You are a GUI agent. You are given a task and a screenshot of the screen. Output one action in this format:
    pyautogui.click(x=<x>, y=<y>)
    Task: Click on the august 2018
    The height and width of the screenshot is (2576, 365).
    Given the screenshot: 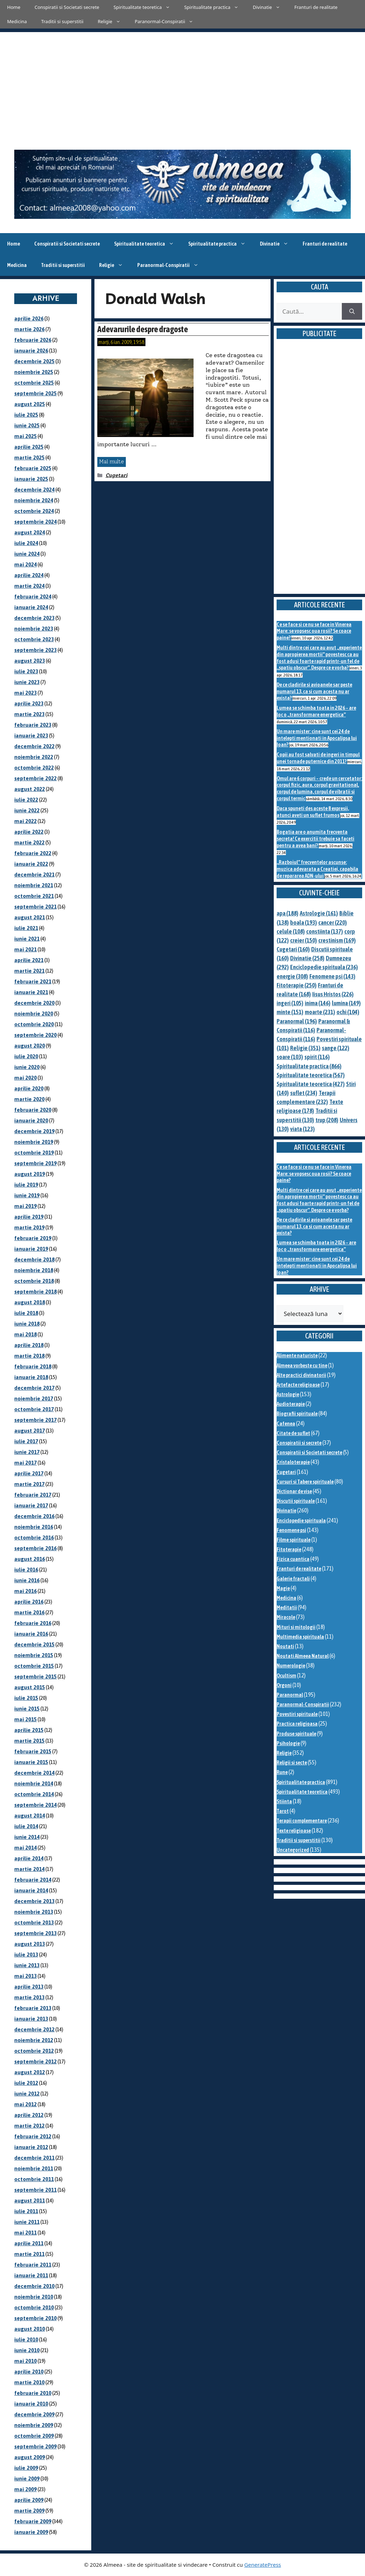 What is the action you would take?
    pyautogui.click(x=29, y=1302)
    